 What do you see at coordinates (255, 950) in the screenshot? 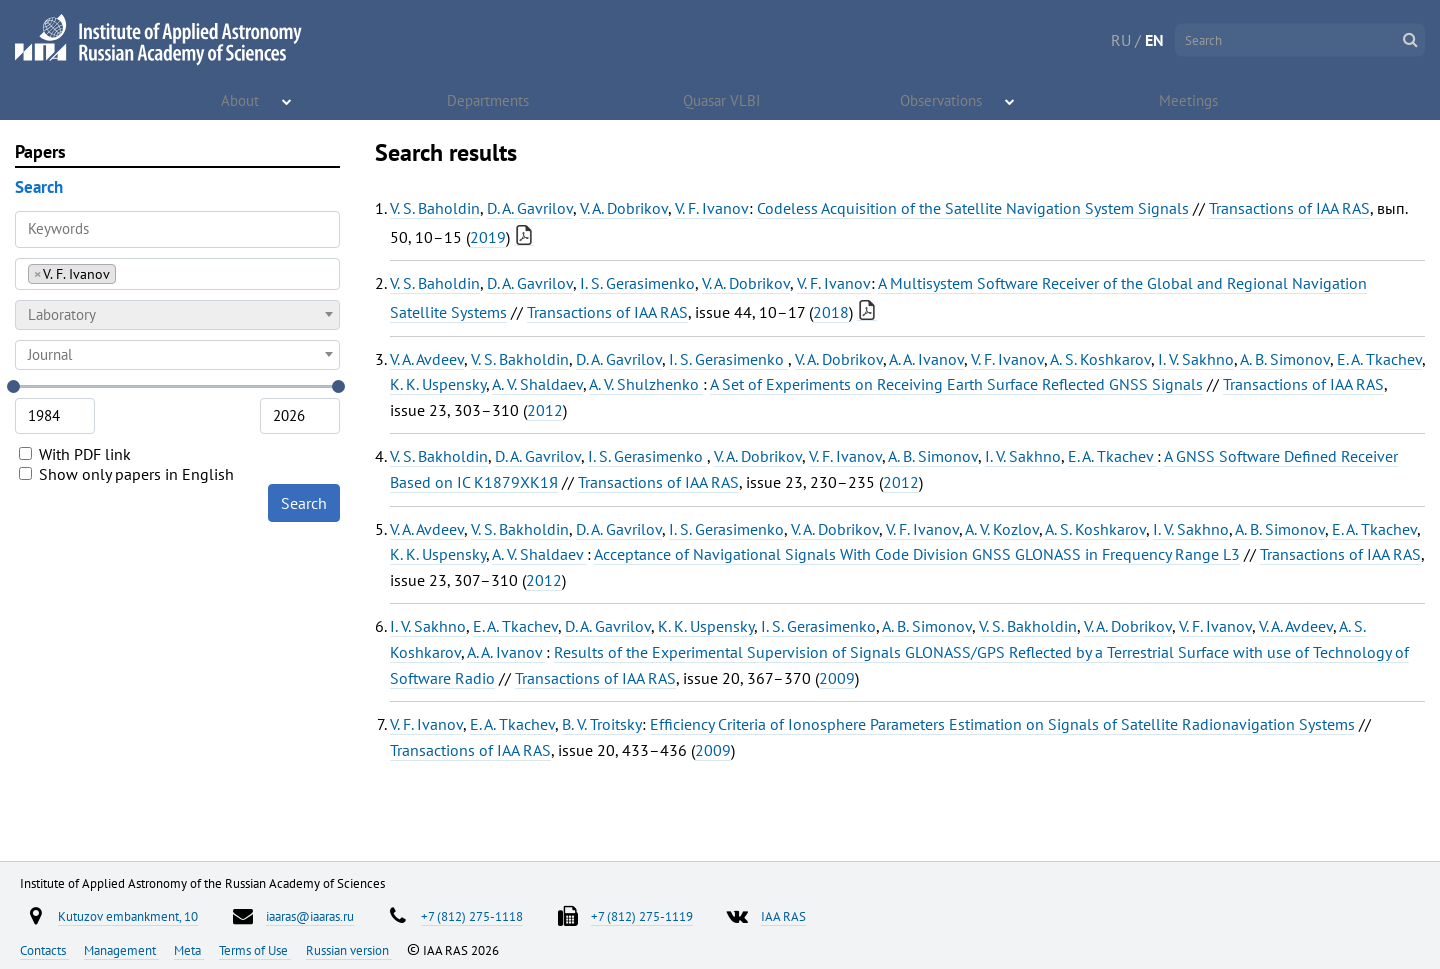
I see `Terms of Use` at bounding box center [255, 950].